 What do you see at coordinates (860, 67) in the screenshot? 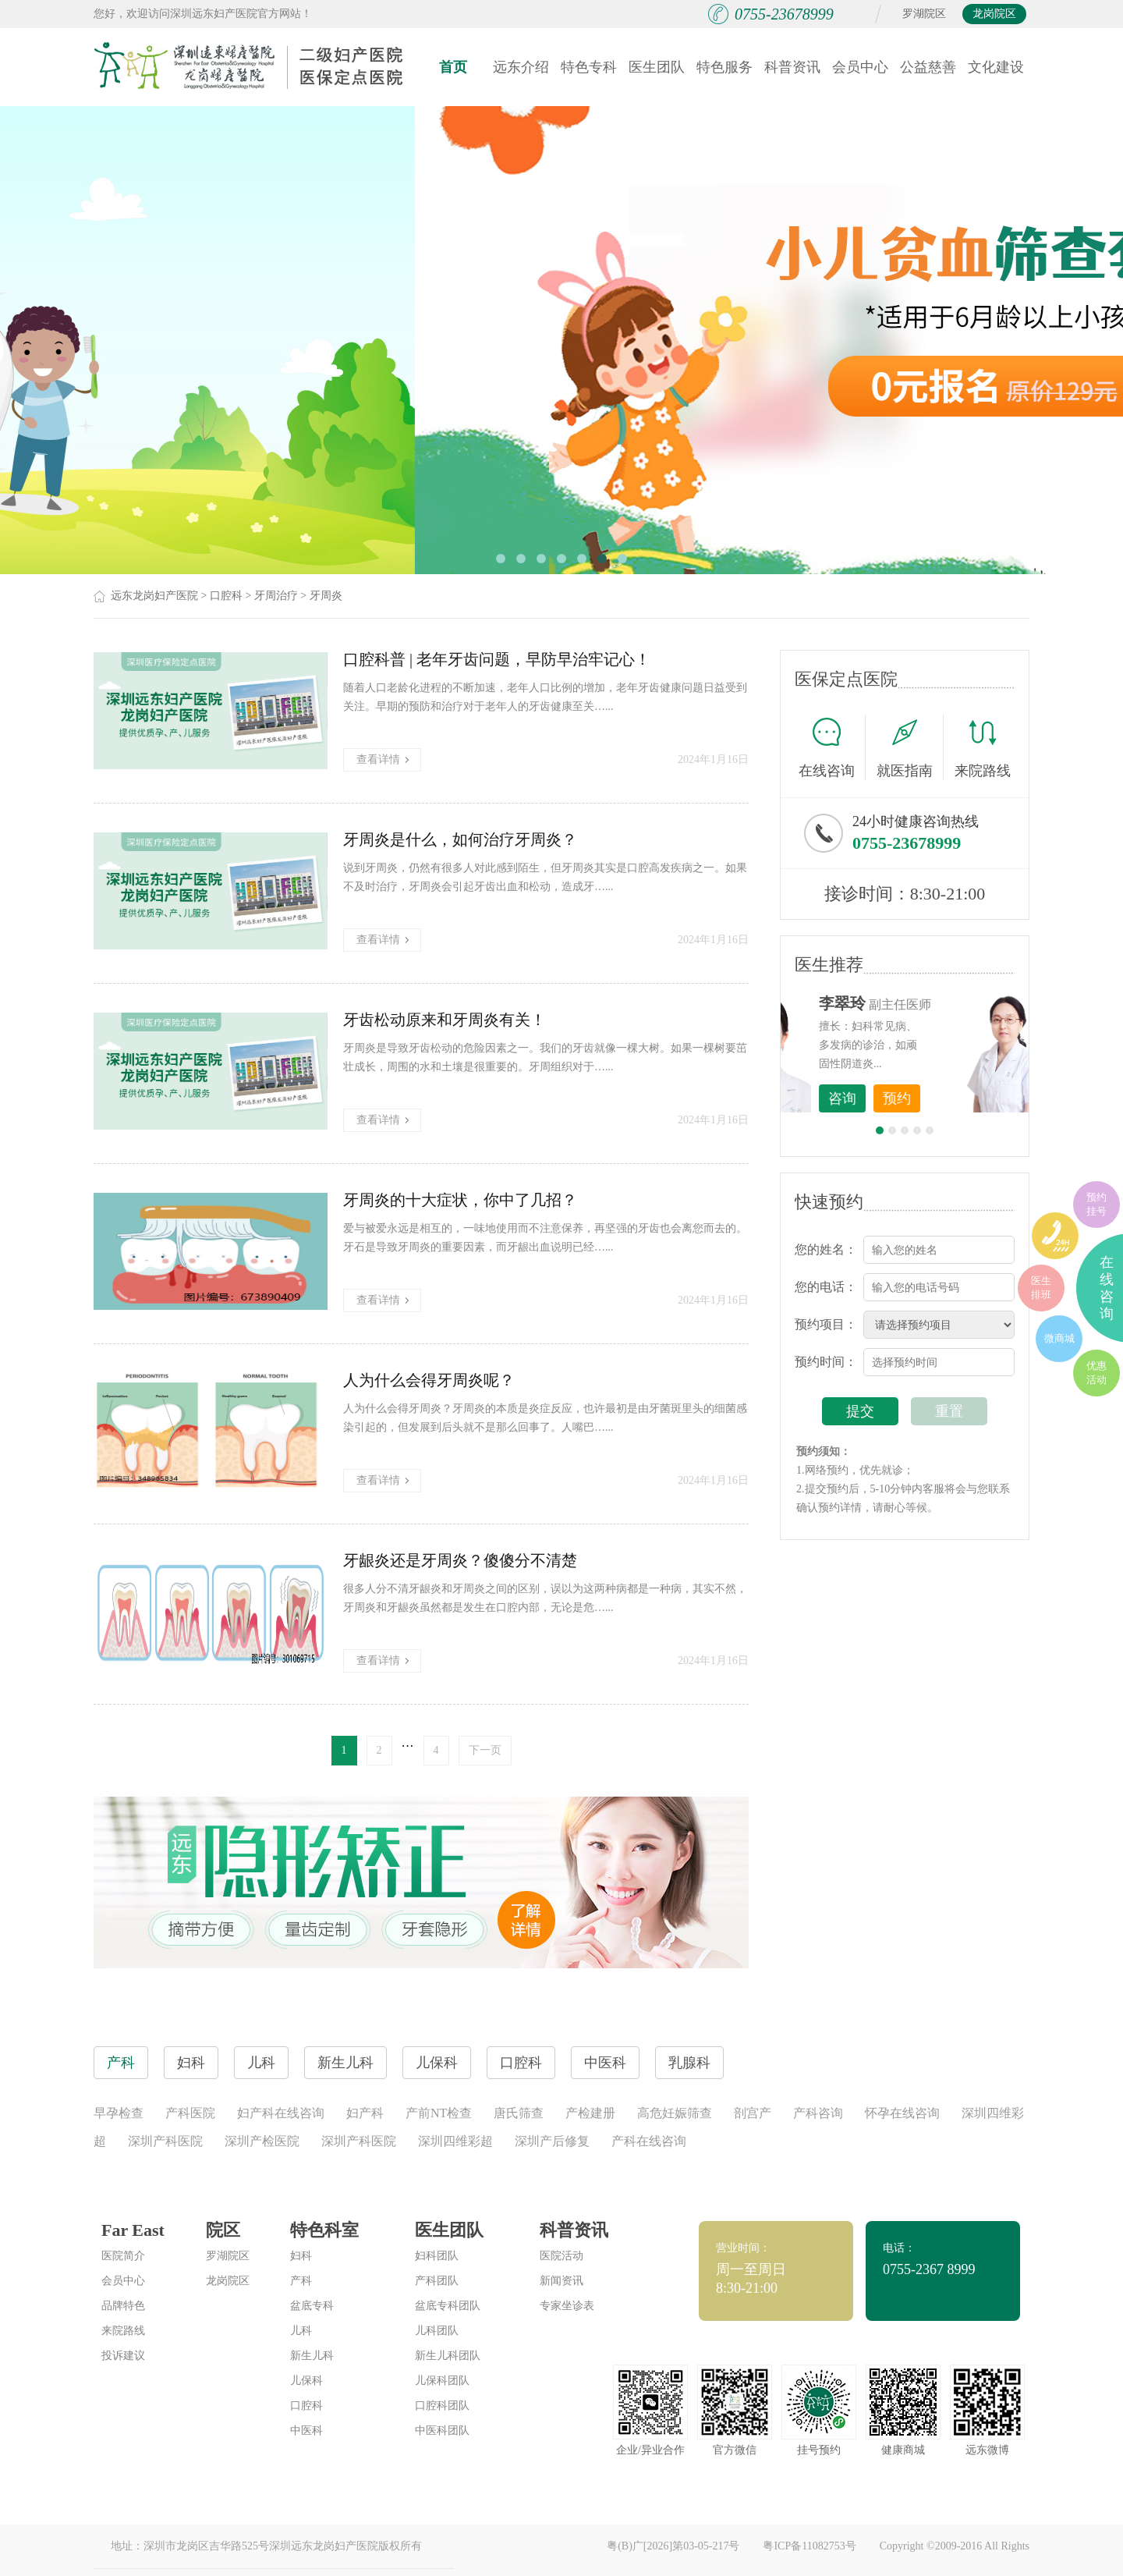
I see `会员中心` at bounding box center [860, 67].